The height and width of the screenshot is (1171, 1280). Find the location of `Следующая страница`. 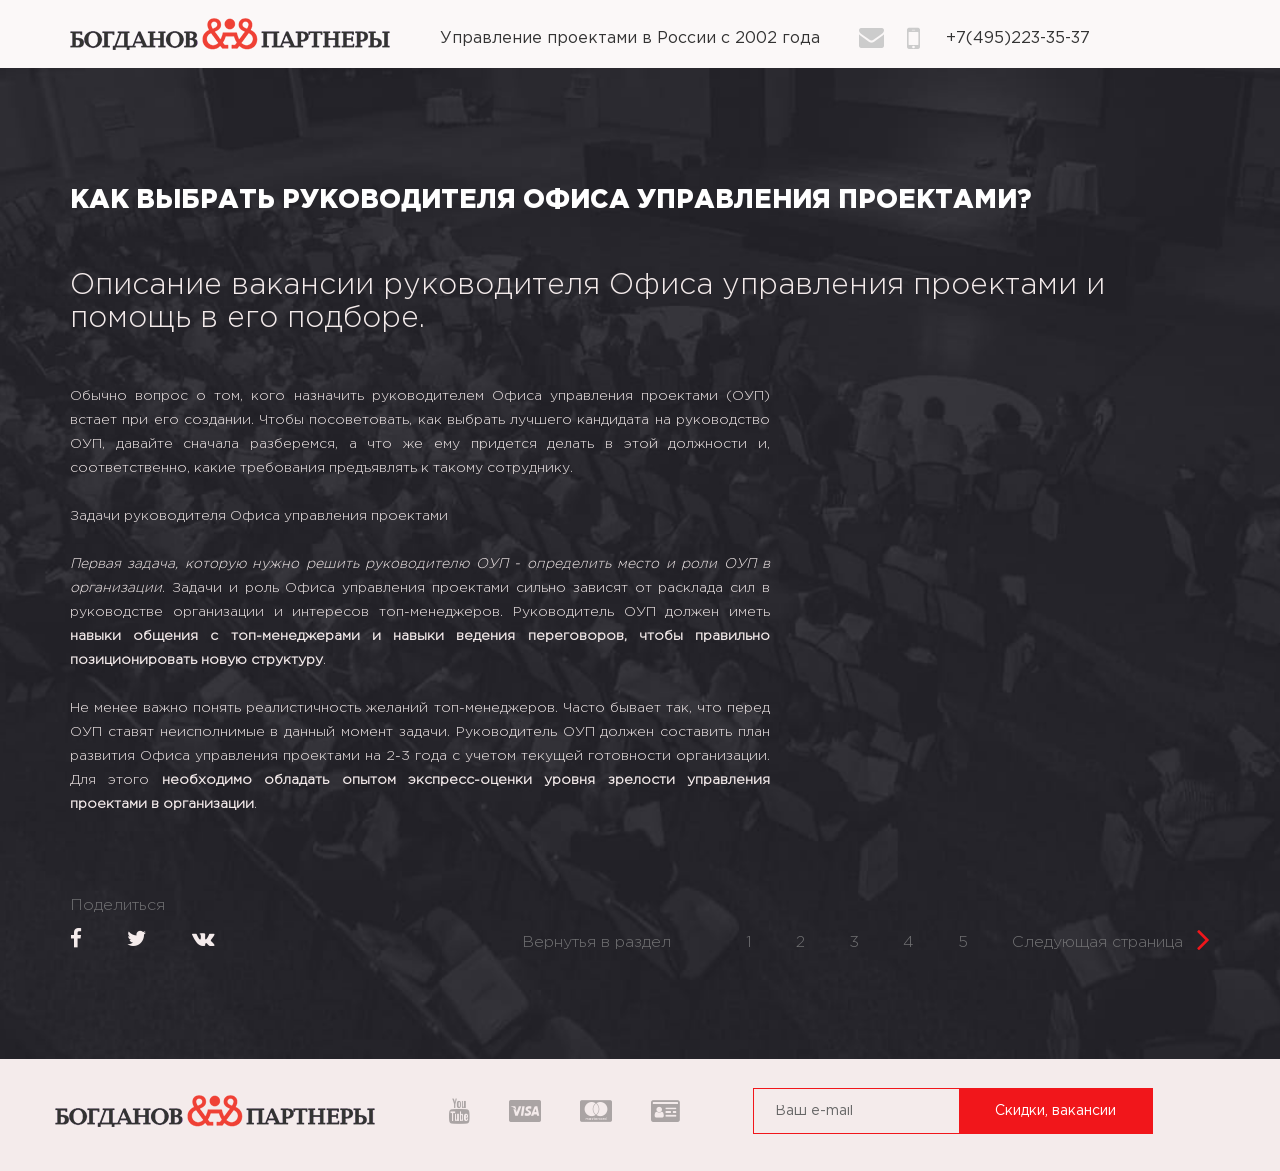

Следующая страница is located at coordinates (1111, 936).